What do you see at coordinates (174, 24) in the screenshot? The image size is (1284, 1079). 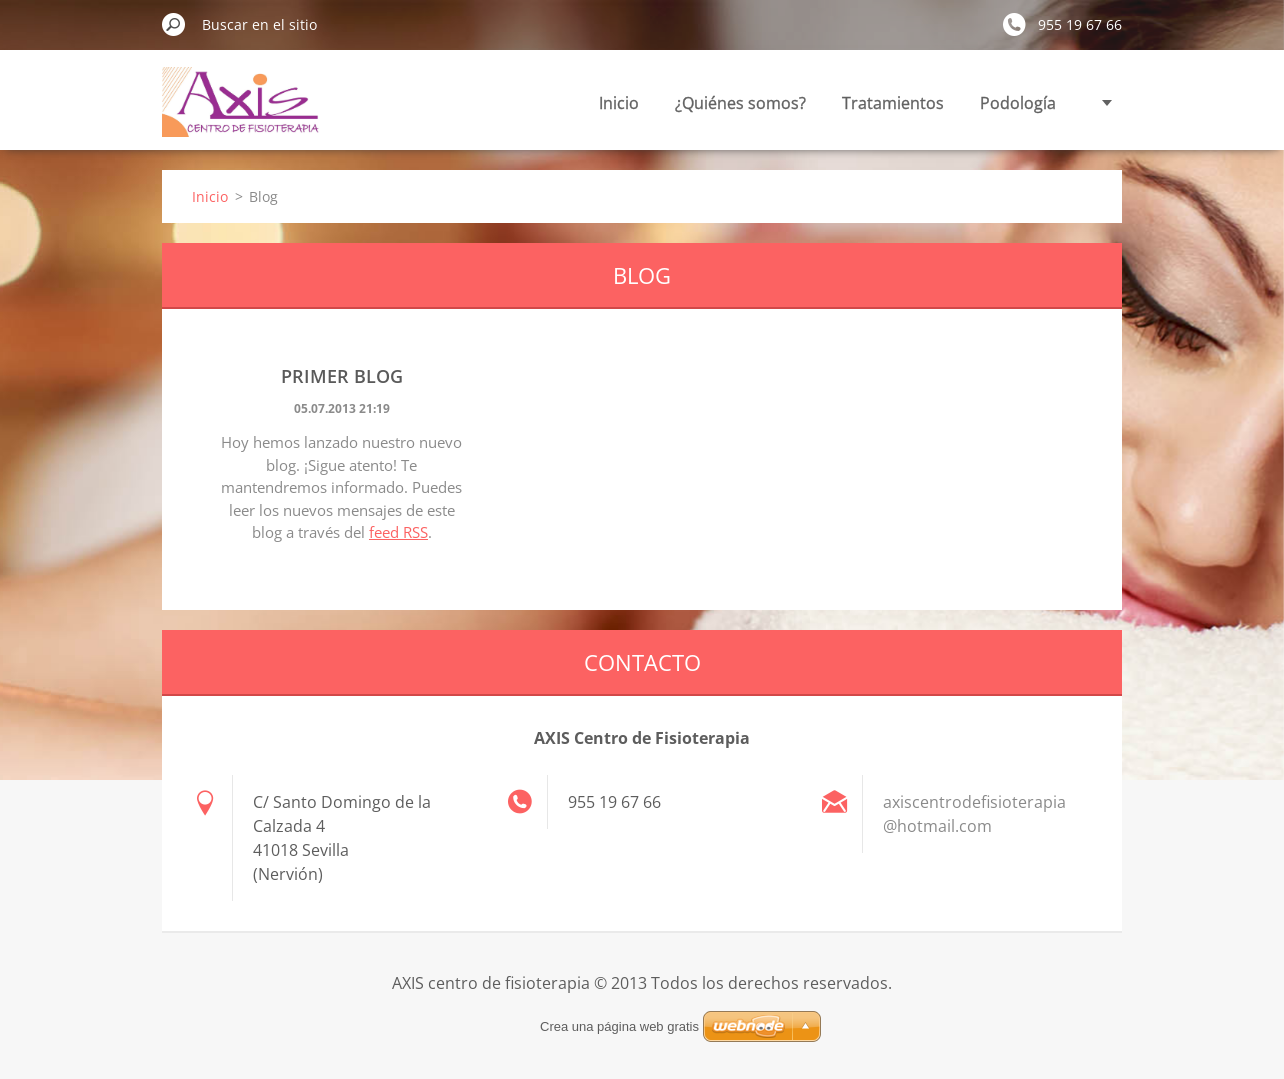 I see `Buscar` at bounding box center [174, 24].